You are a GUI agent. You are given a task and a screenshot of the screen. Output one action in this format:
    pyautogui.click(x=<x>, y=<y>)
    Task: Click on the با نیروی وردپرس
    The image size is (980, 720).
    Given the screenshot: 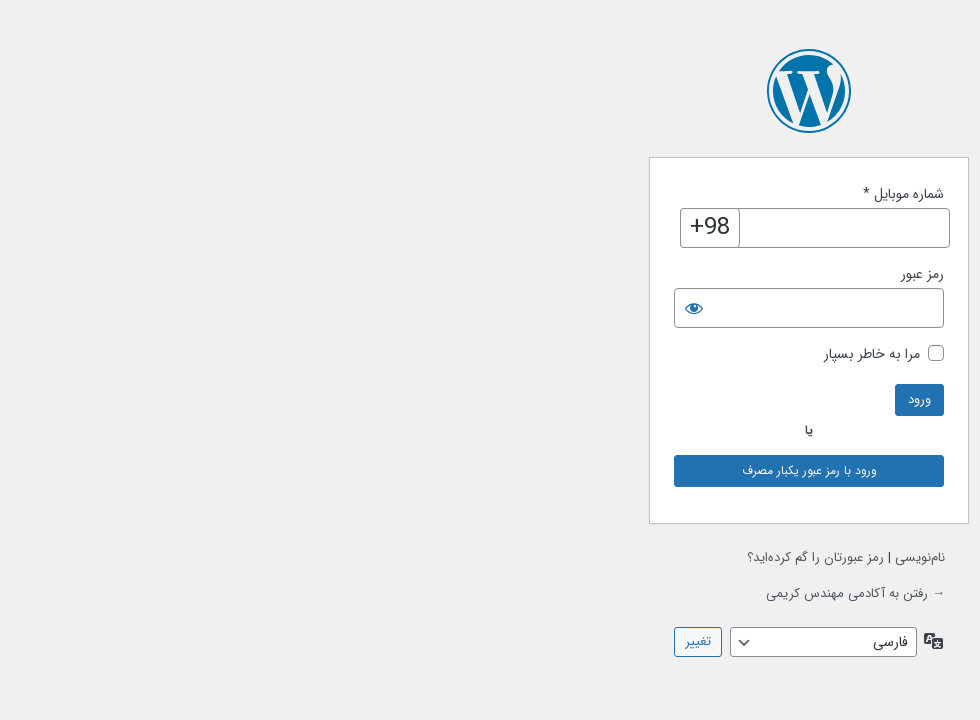 What is the action you would take?
    pyautogui.click(x=490, y=91)
    